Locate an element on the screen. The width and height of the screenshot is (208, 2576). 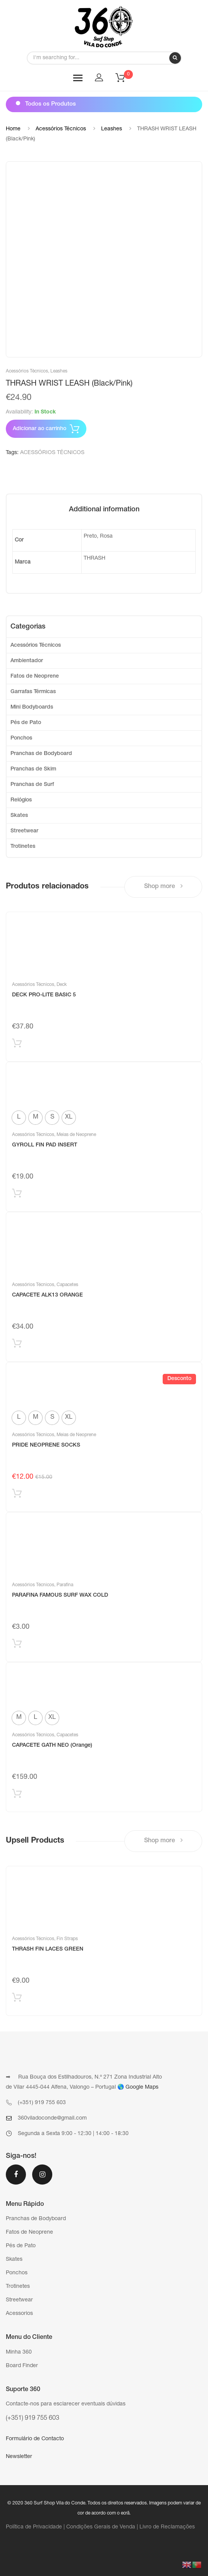
Condições Gerais de Venda is located at coordinates (100, 2527).